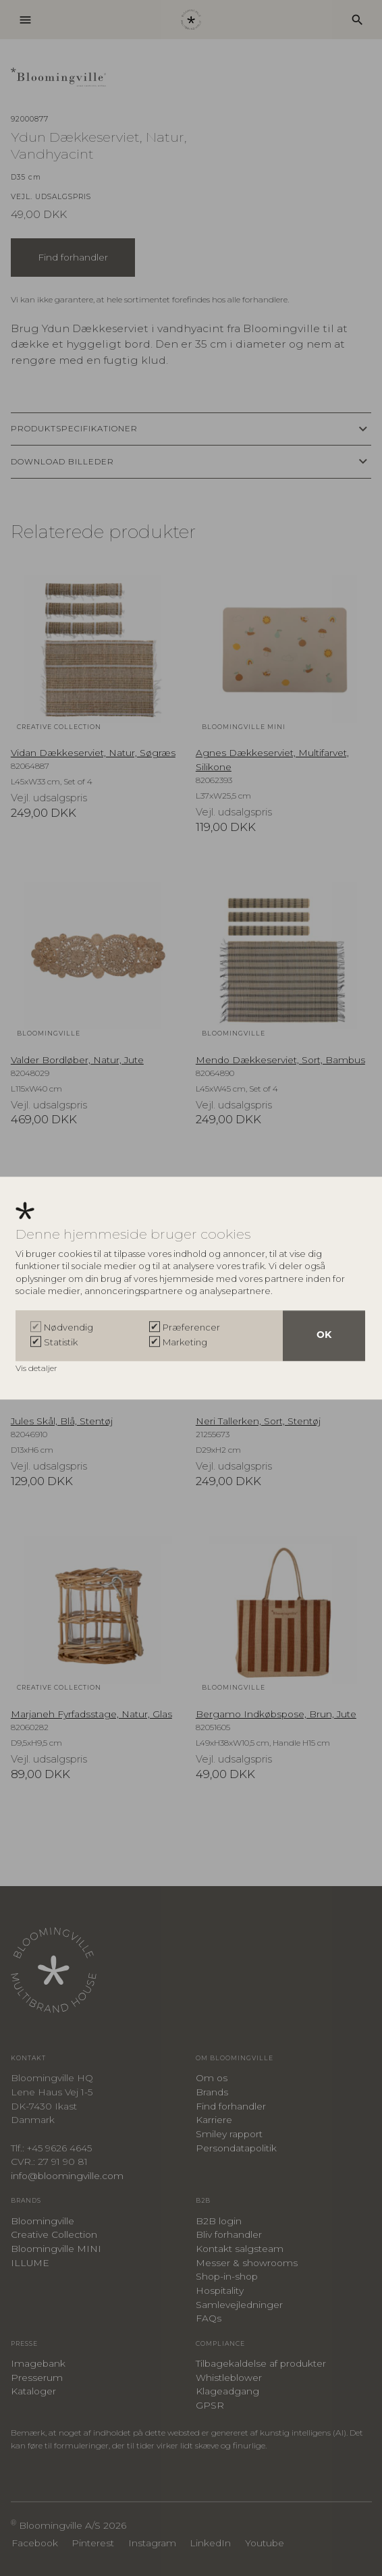 The image size is (382, 2576). Describe the element at coordinates (37, 1368) in the screenshot. I see `Vis detaljer` at that location.